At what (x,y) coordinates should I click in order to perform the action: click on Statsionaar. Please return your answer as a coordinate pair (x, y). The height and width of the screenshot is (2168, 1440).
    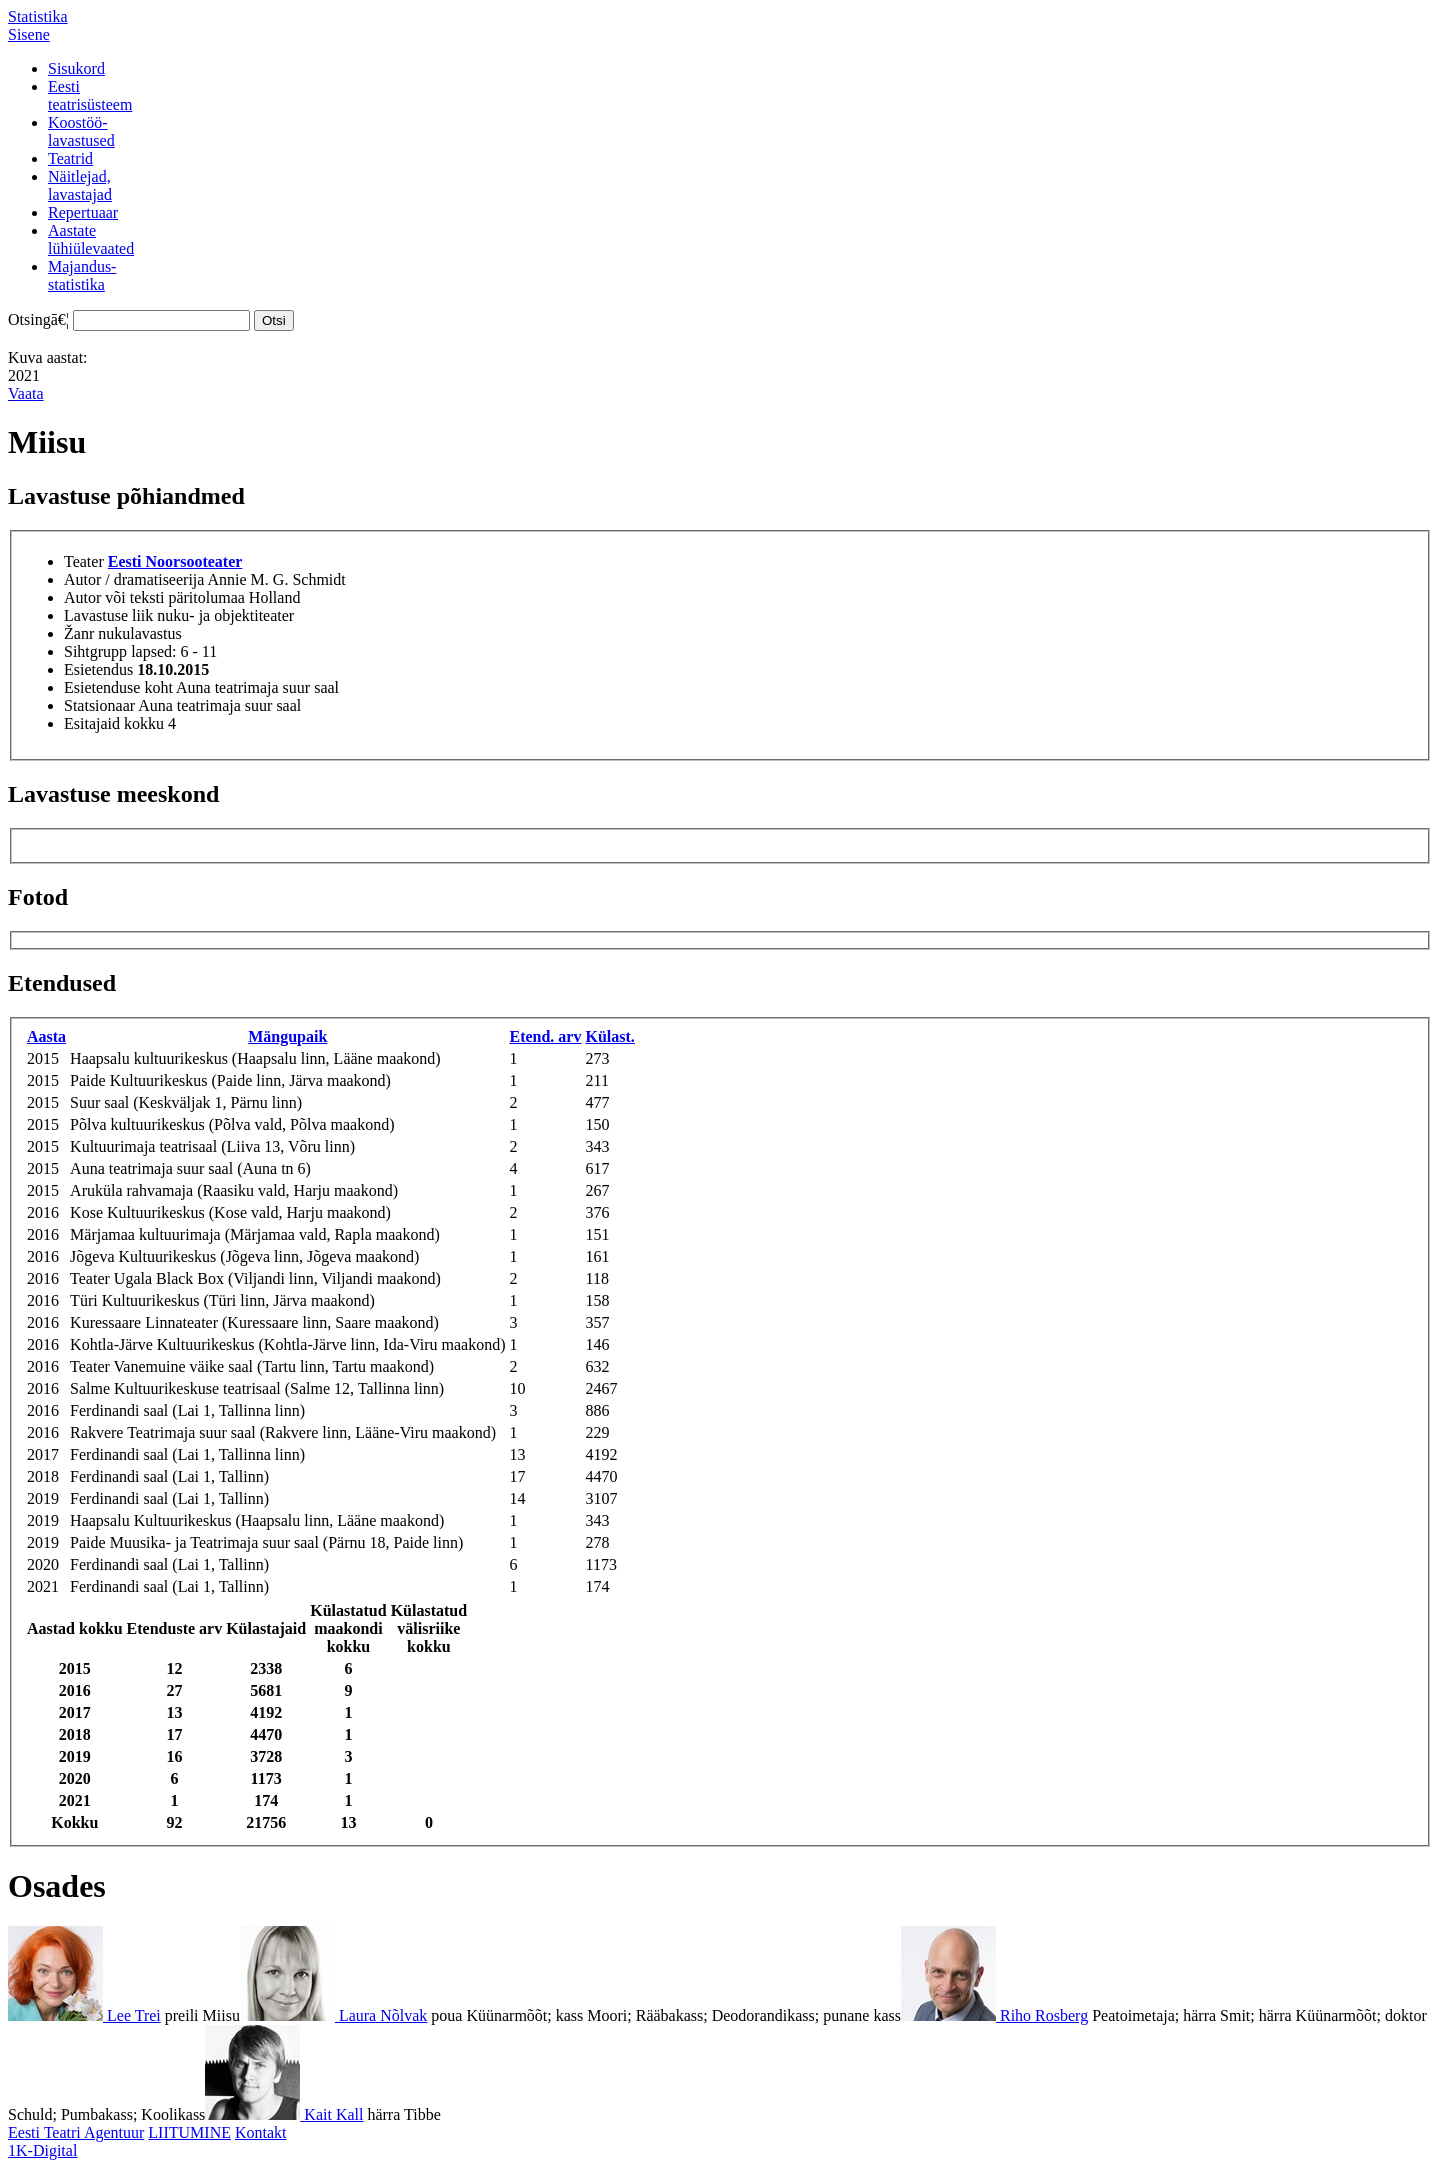
    Looking at the image, I should click on (99, 705).